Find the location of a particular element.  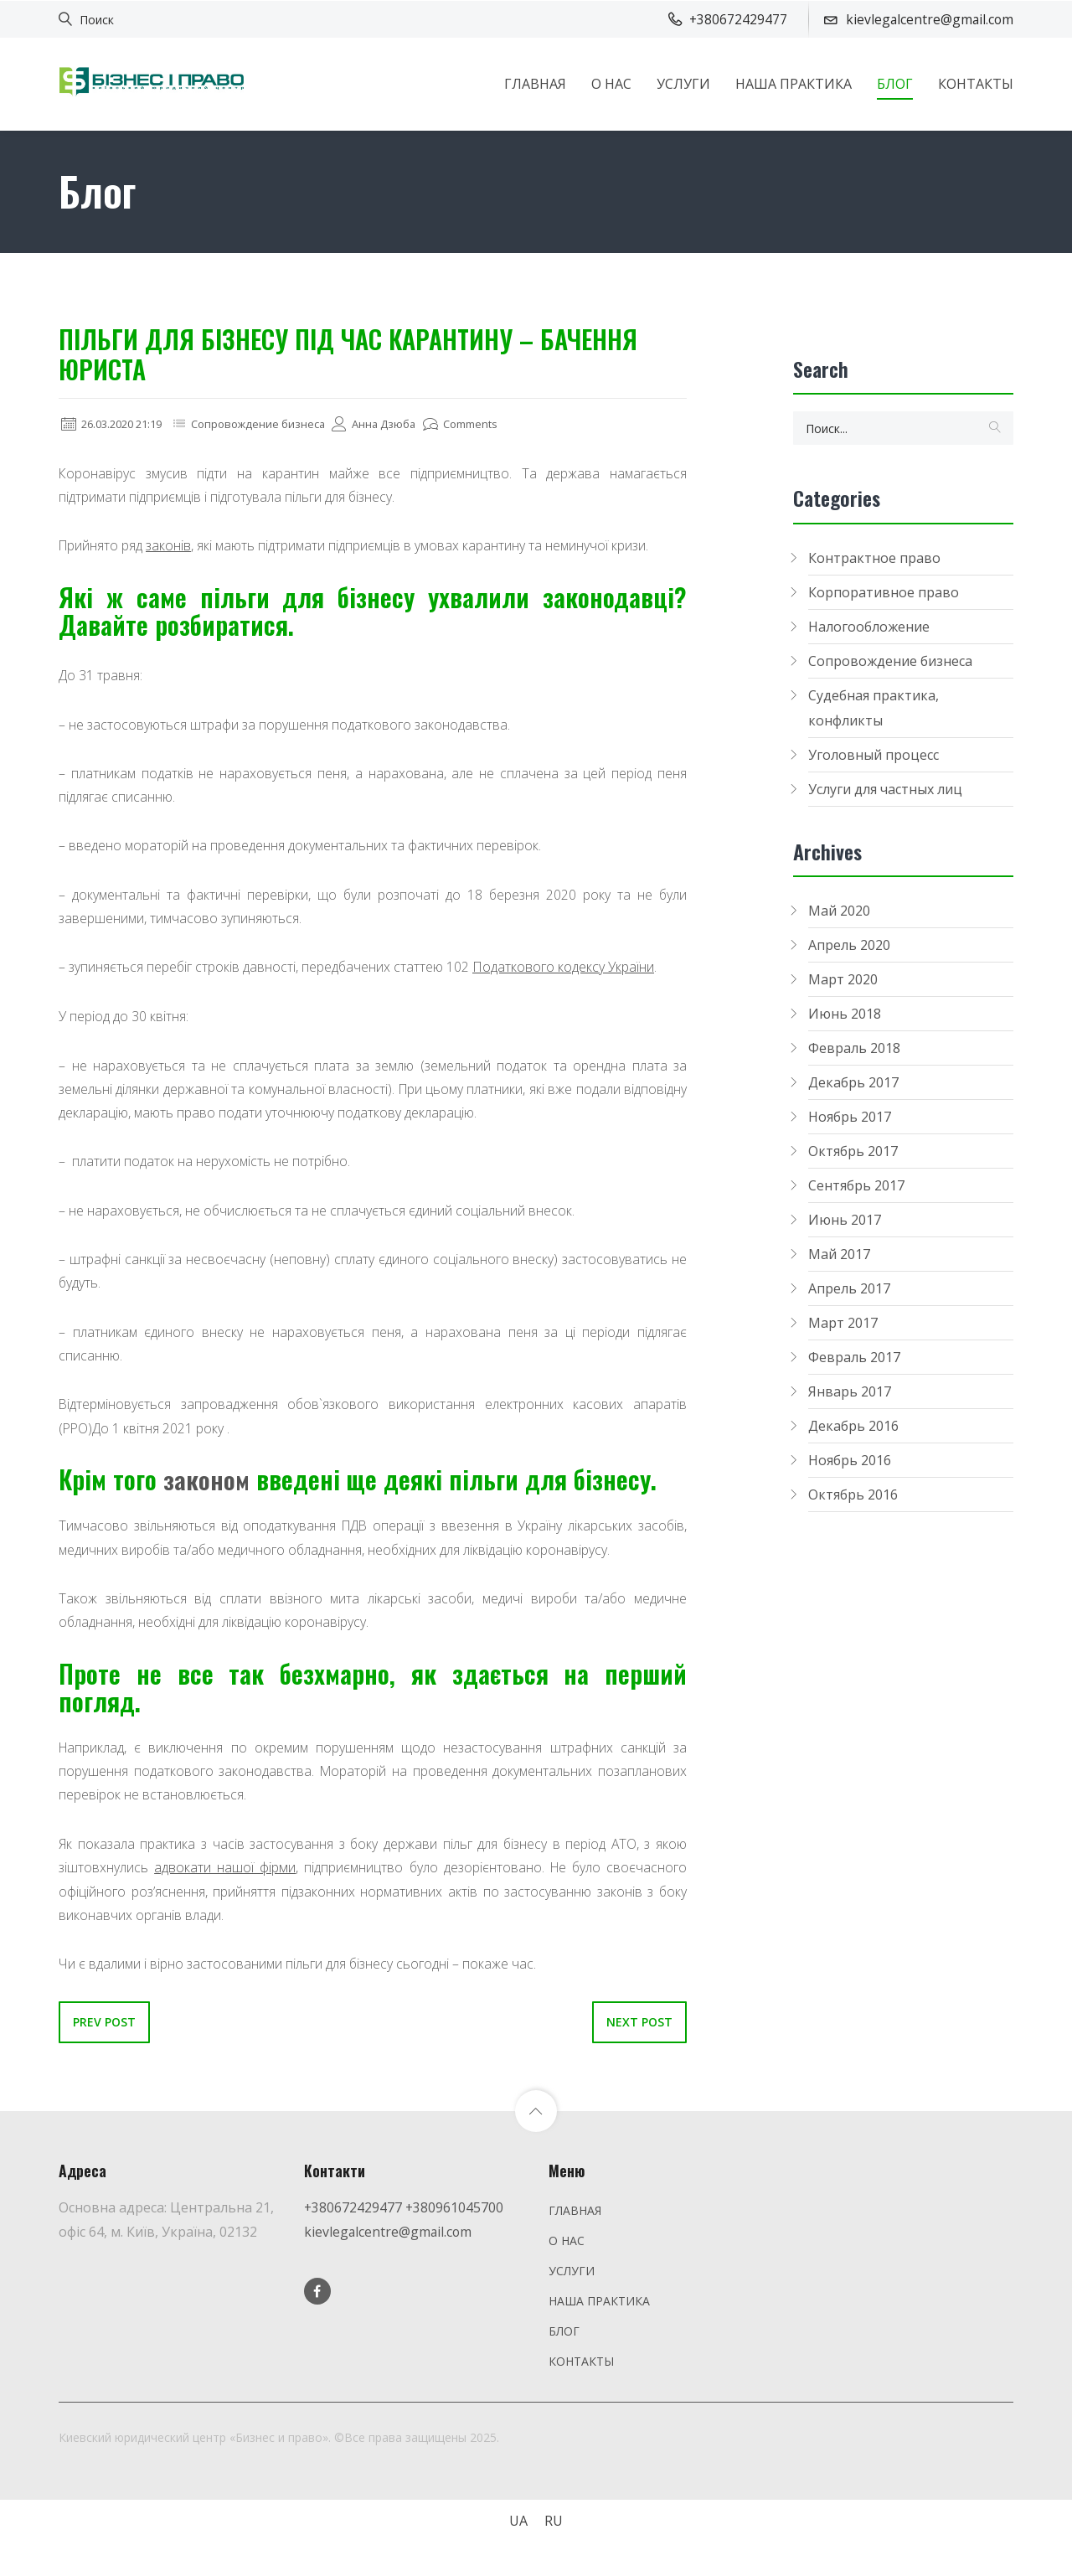

Декабрь 2017 is located at coordinates (853, 1082).